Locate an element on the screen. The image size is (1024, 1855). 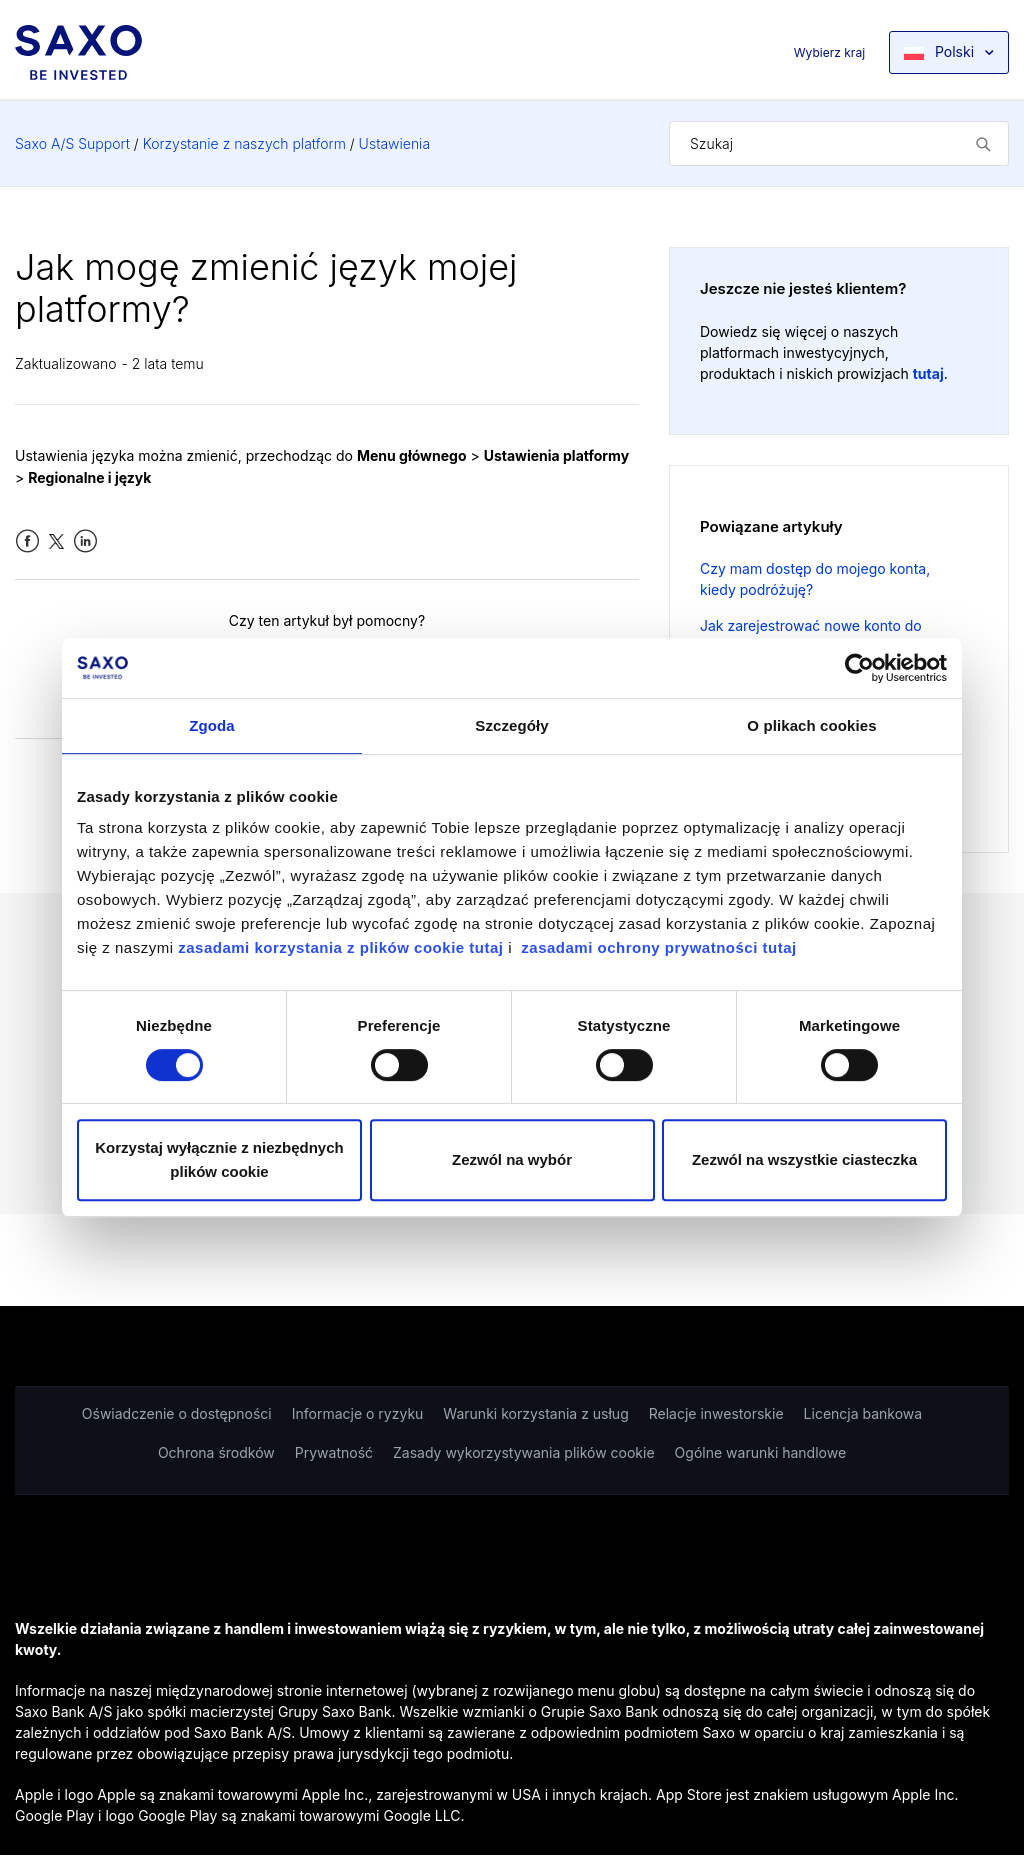
Saxo A/S Support is located at coordinates (72, 143).